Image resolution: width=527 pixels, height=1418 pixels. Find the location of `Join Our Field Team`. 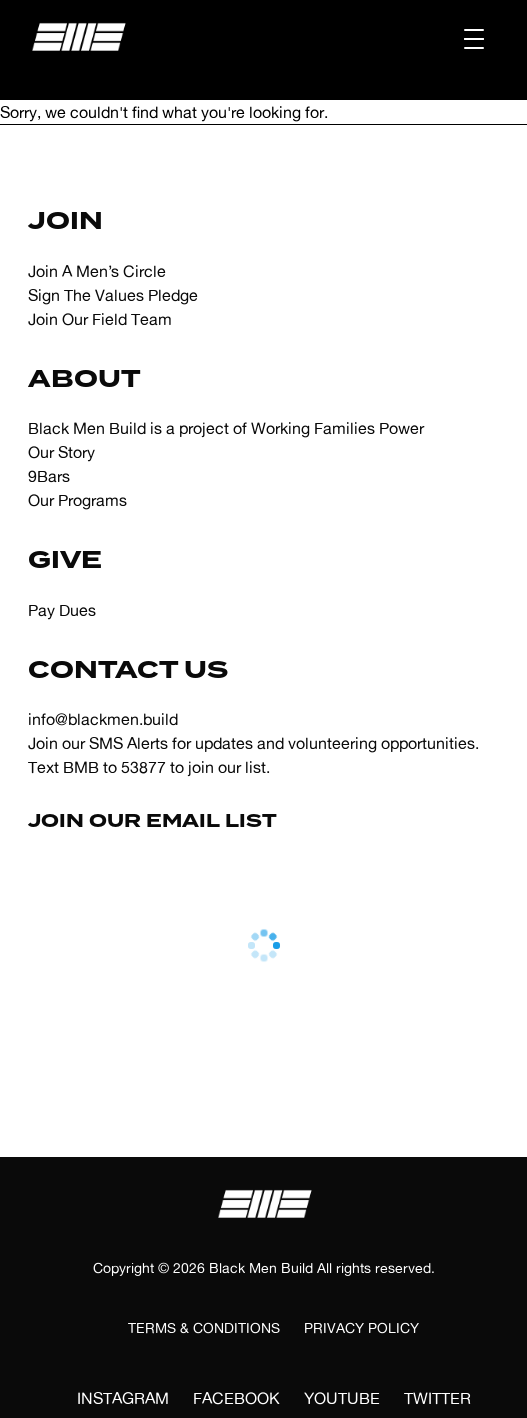

Join Our Field Team is located at coordinates (100, 319).